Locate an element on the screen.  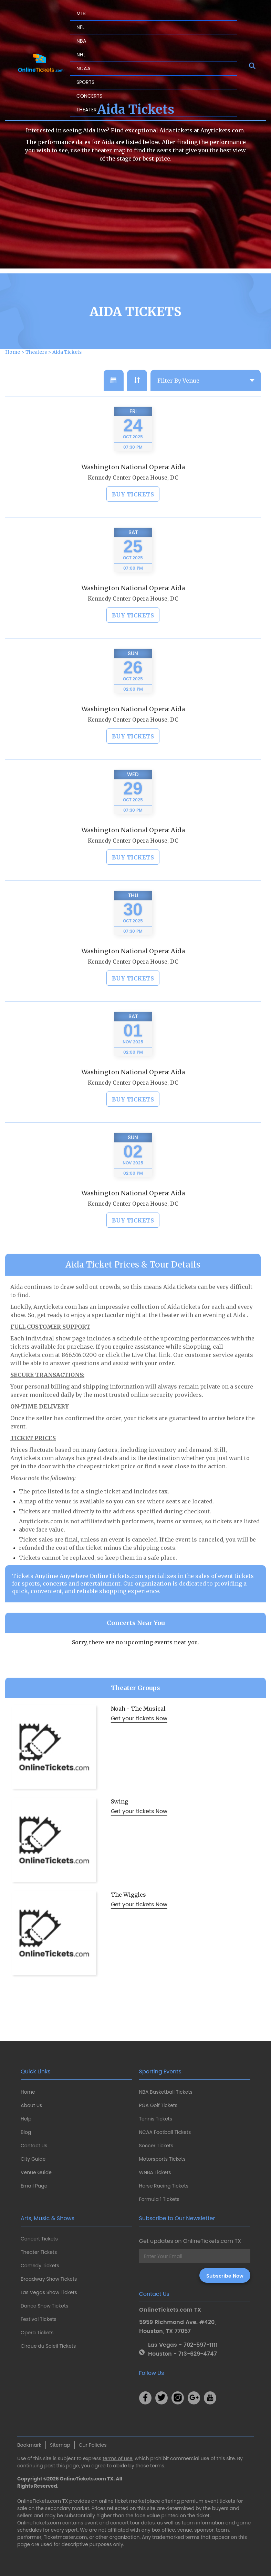
WNBA Tickets is located at coordinates (155, 2172).